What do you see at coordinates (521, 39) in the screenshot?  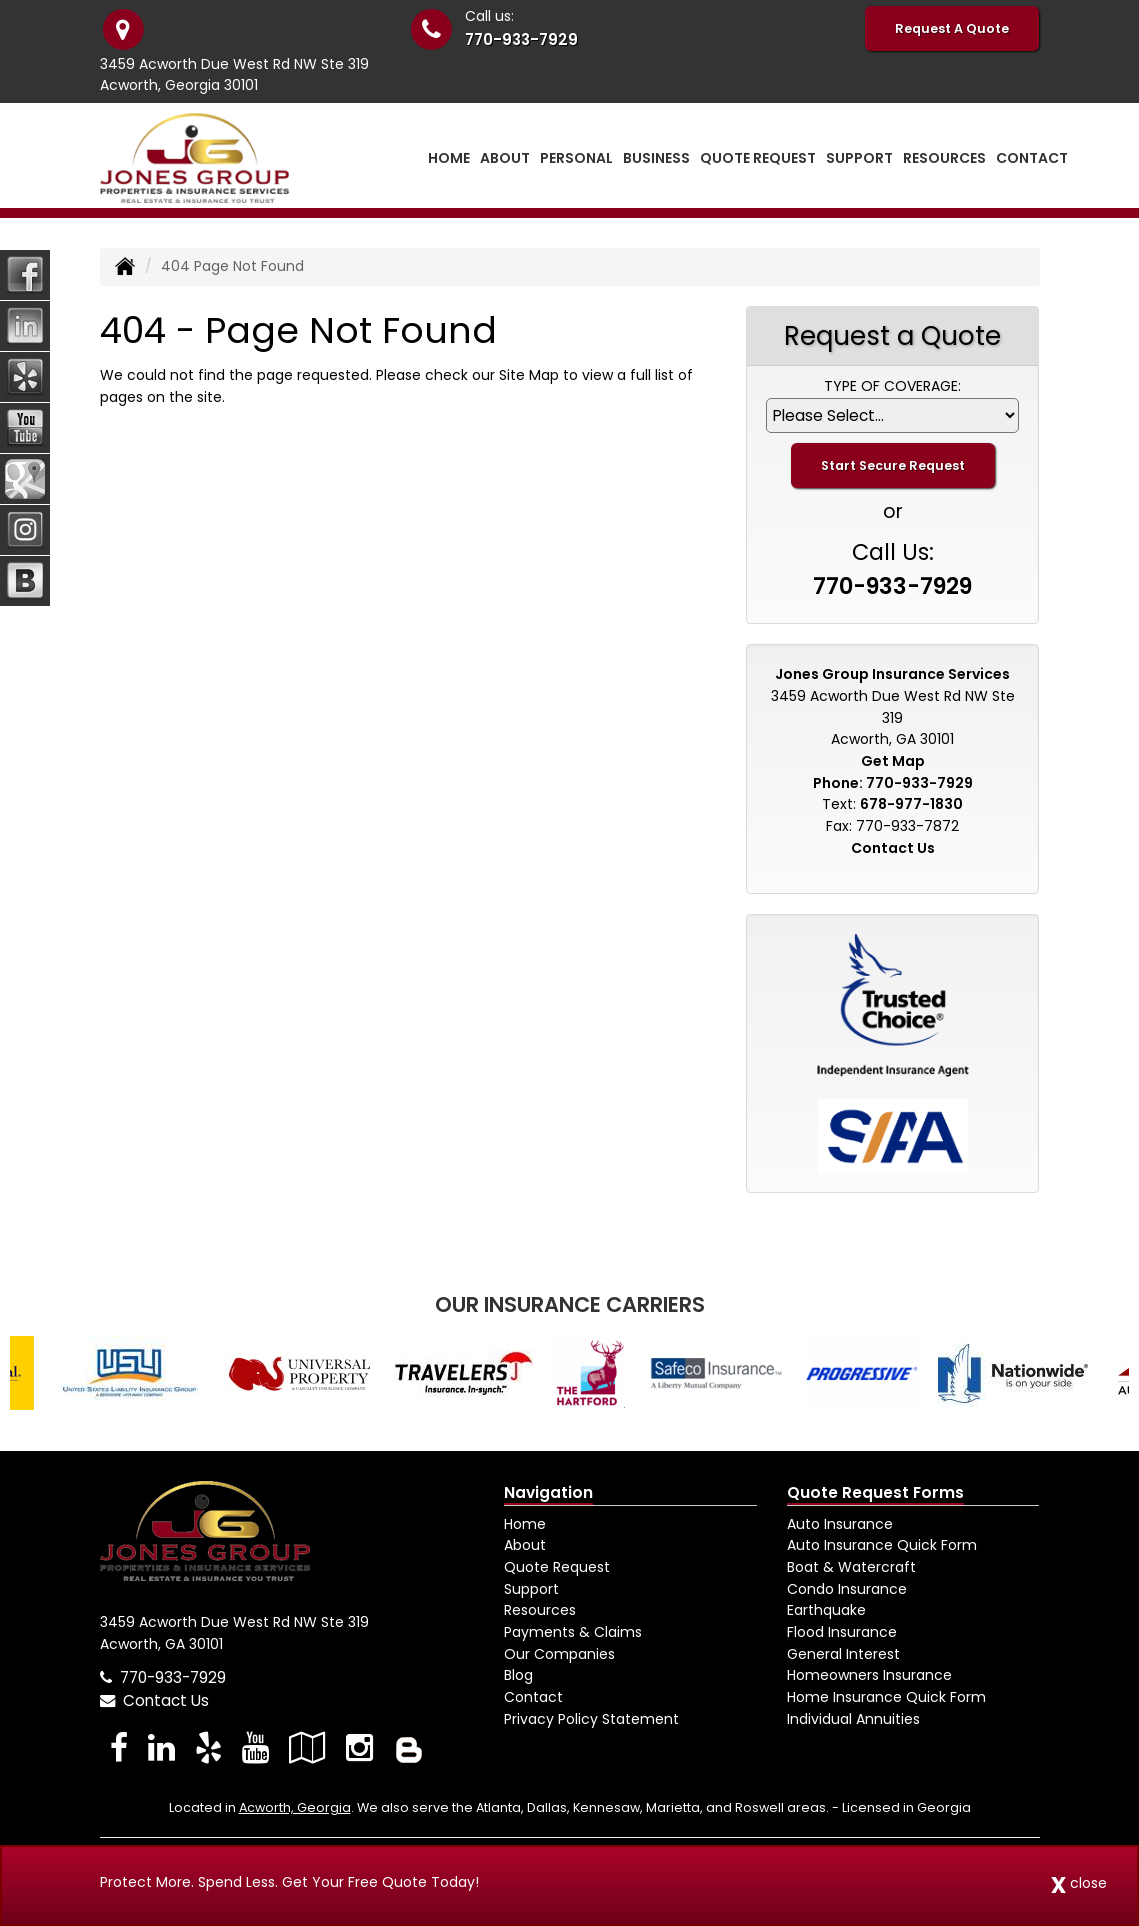 I see `770-933-7929` at bounding box center [521, 39].